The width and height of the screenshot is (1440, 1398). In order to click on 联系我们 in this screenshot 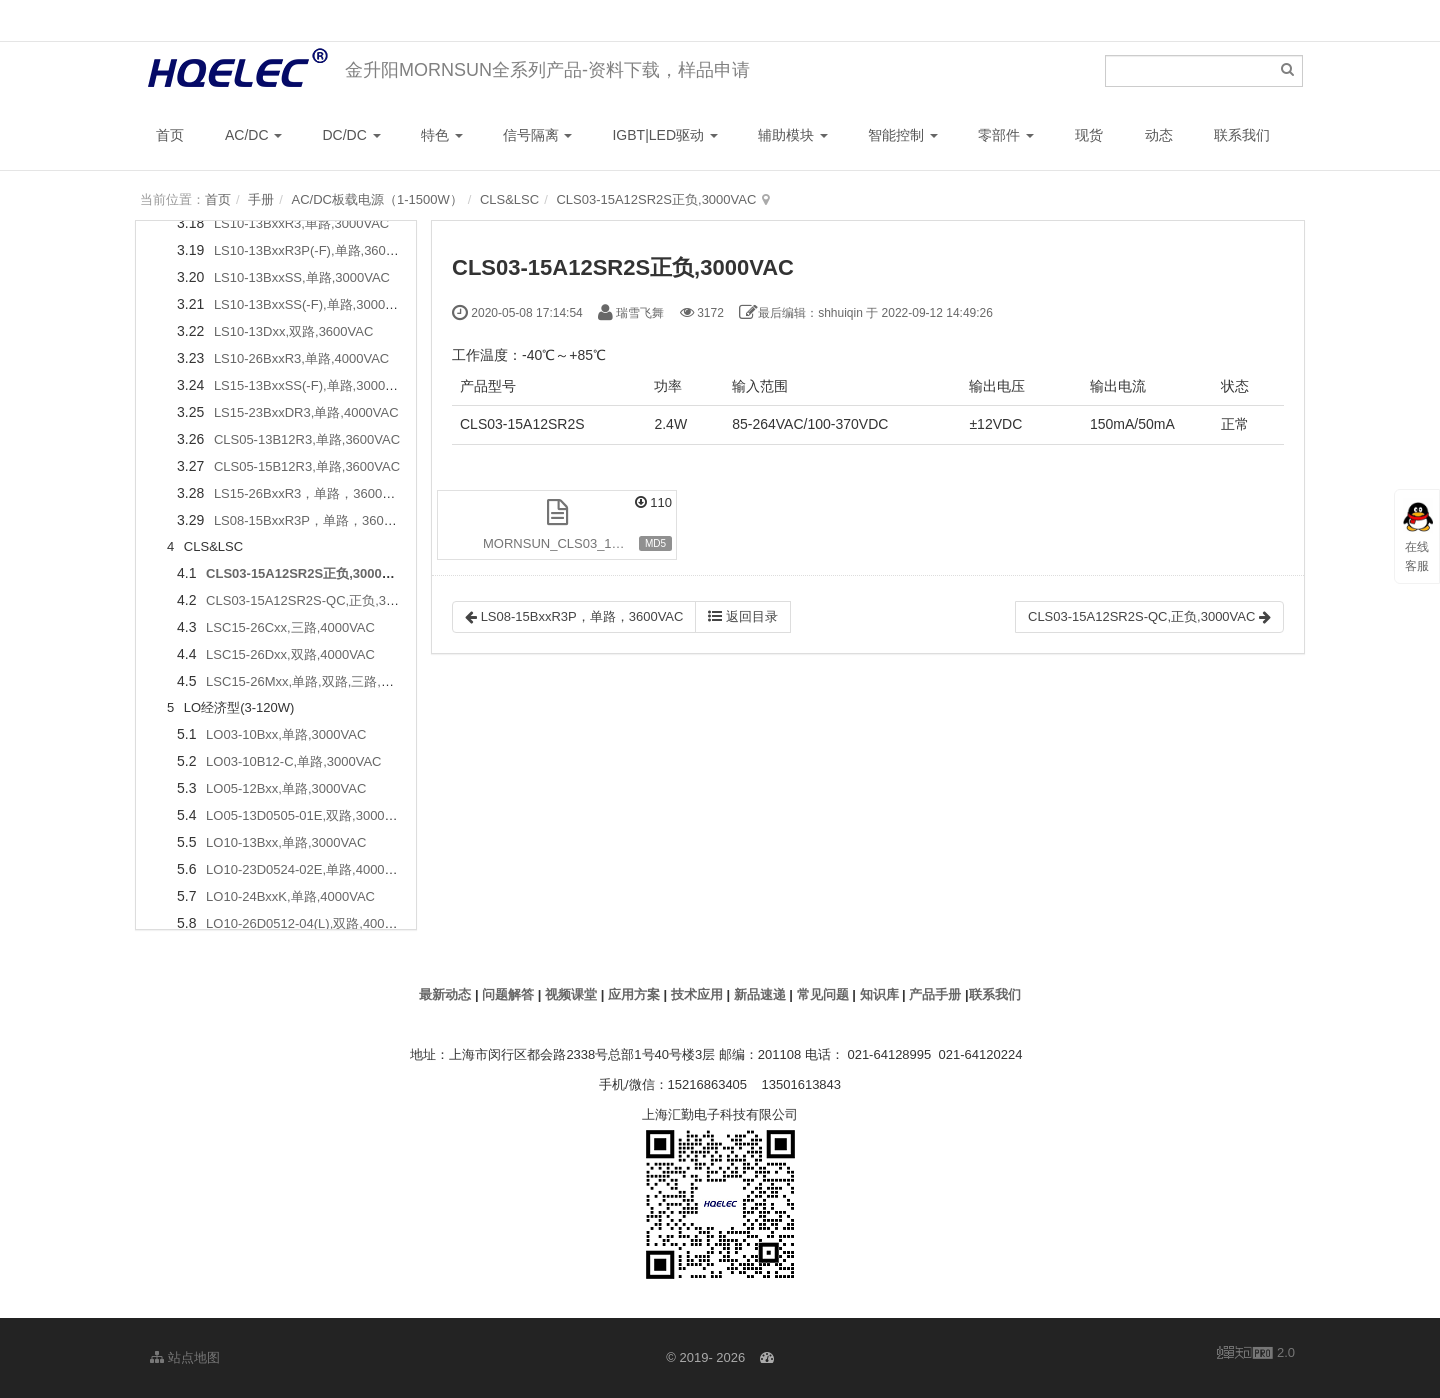, I will do `click(1242, 135)`.